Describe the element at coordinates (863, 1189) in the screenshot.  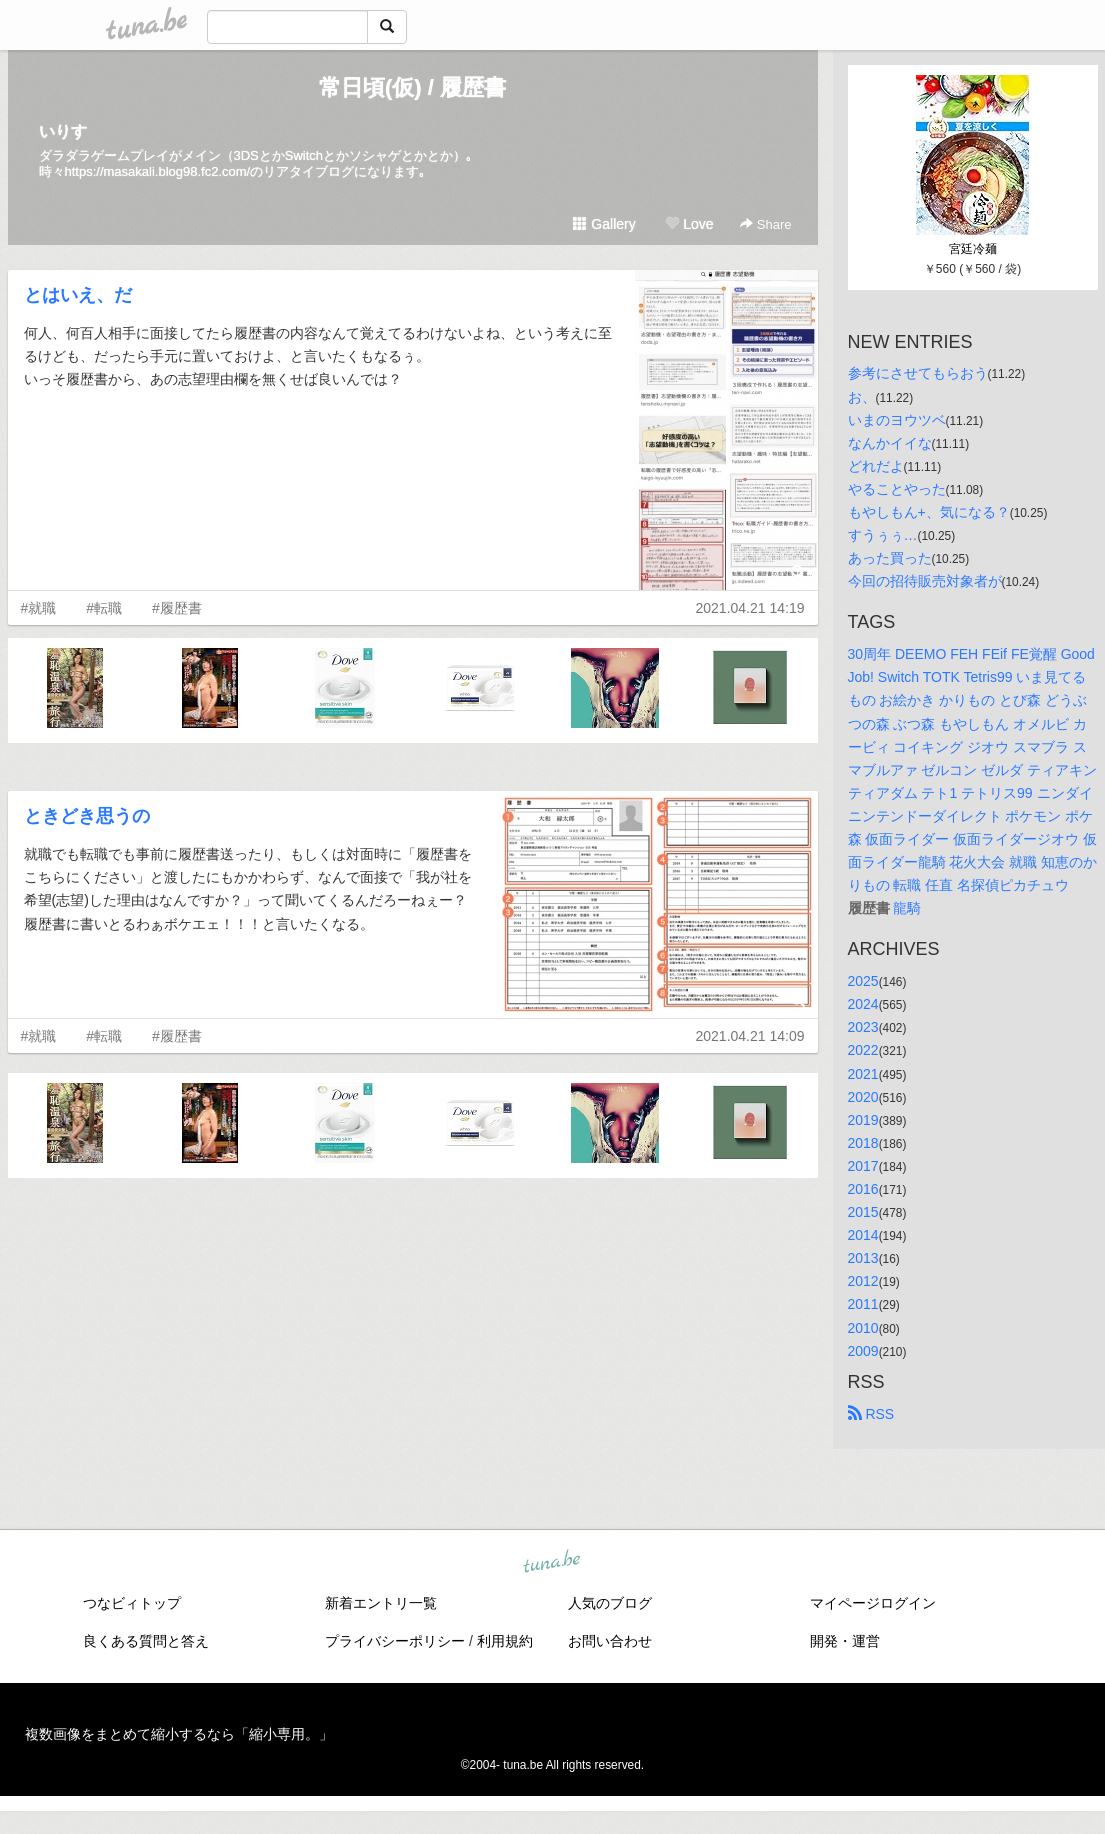
I see `2016` at that location.